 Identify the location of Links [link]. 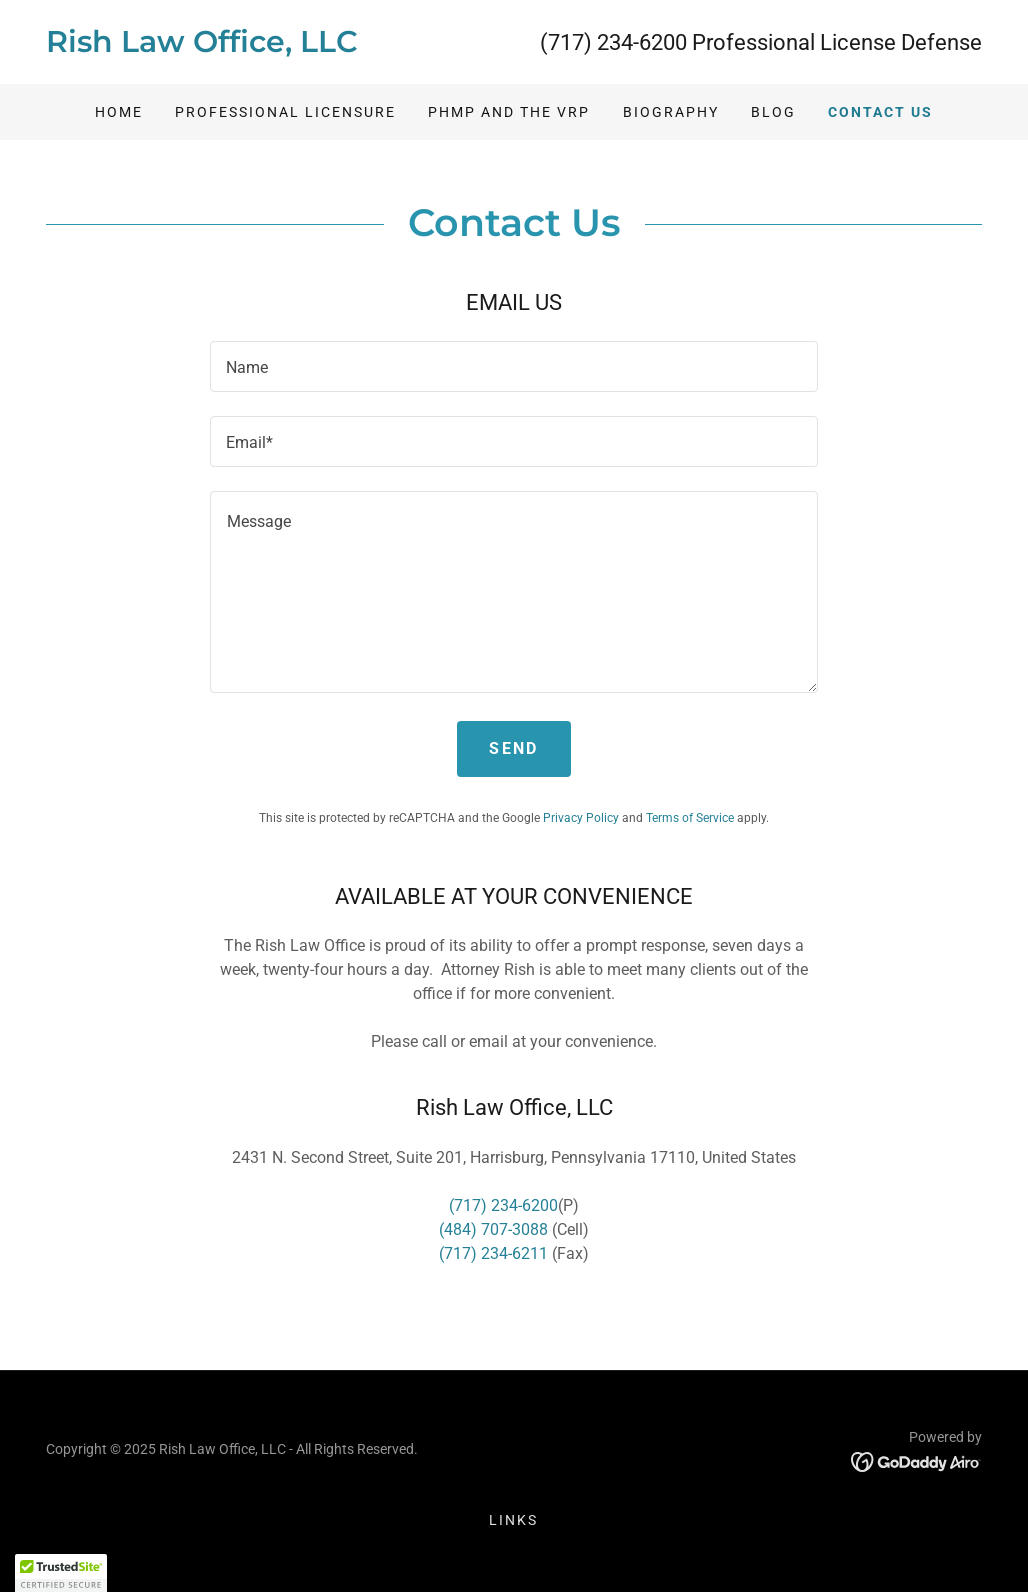
(513, 1520).